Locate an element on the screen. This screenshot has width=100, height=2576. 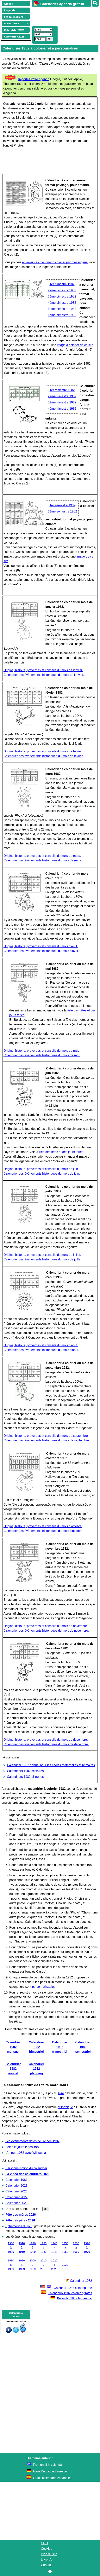
2020 à 2029 is located at coordinates (54, 2264).